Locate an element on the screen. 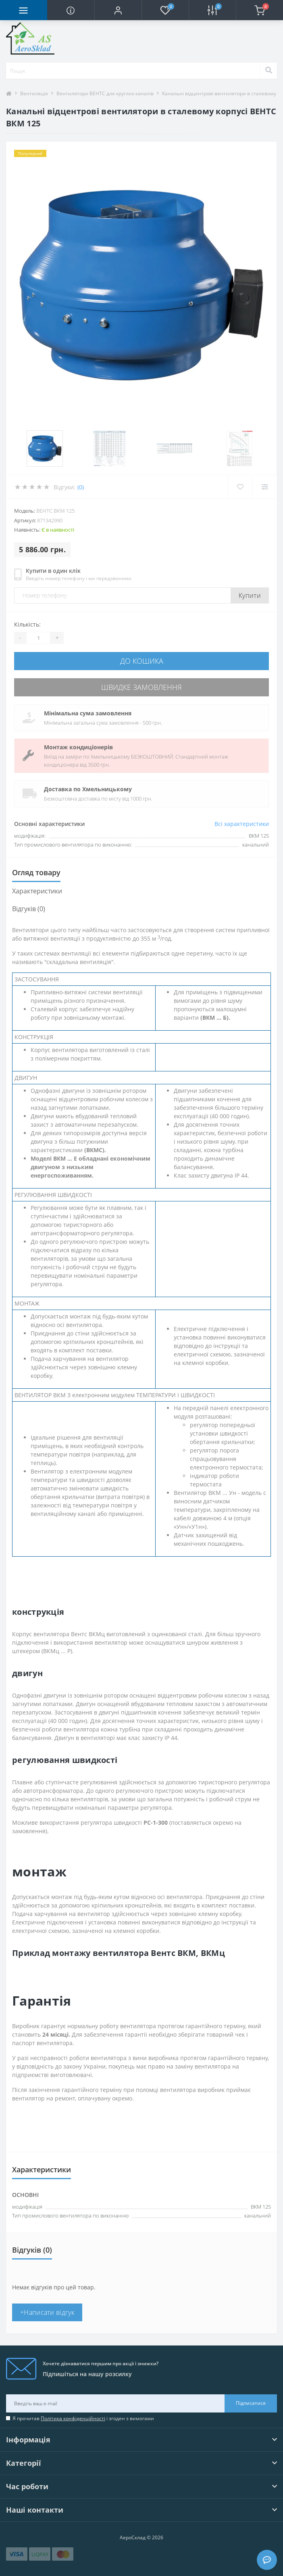 Image resolution: width=283 pixels, height=2576 pixels. Кількість: is located at coordinates (27, 624).